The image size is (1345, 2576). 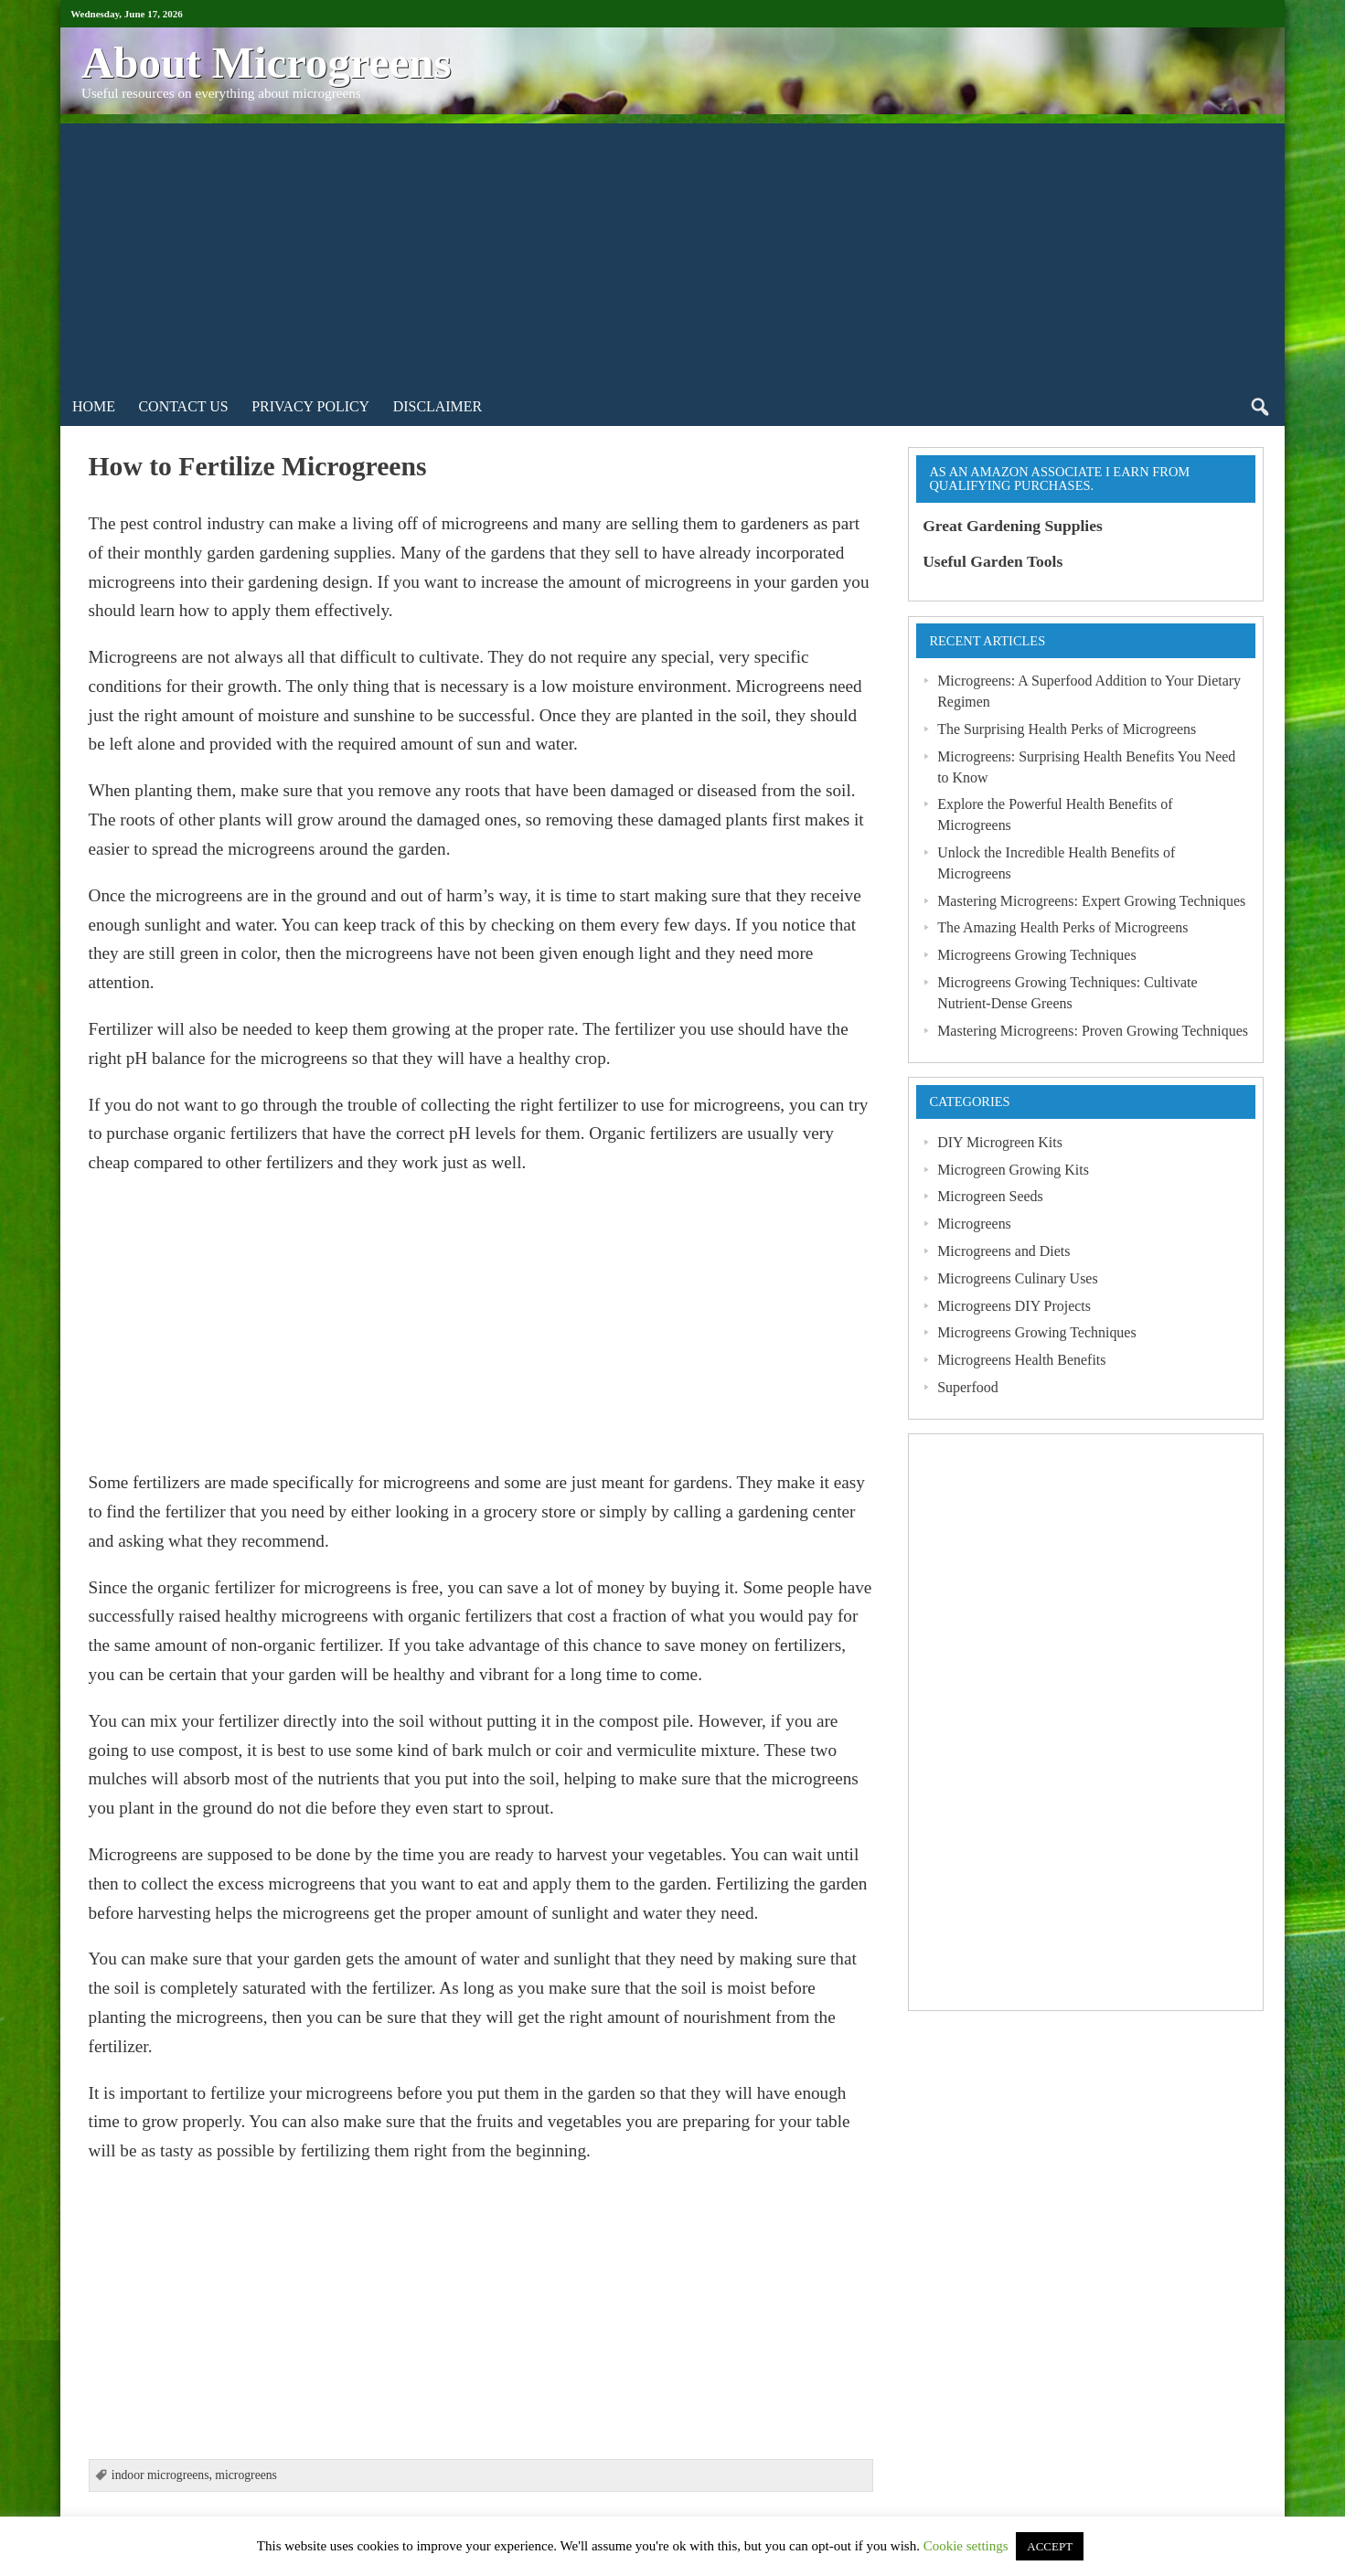 I want to click on indoor microgreens, so click(x=160, y=2475).